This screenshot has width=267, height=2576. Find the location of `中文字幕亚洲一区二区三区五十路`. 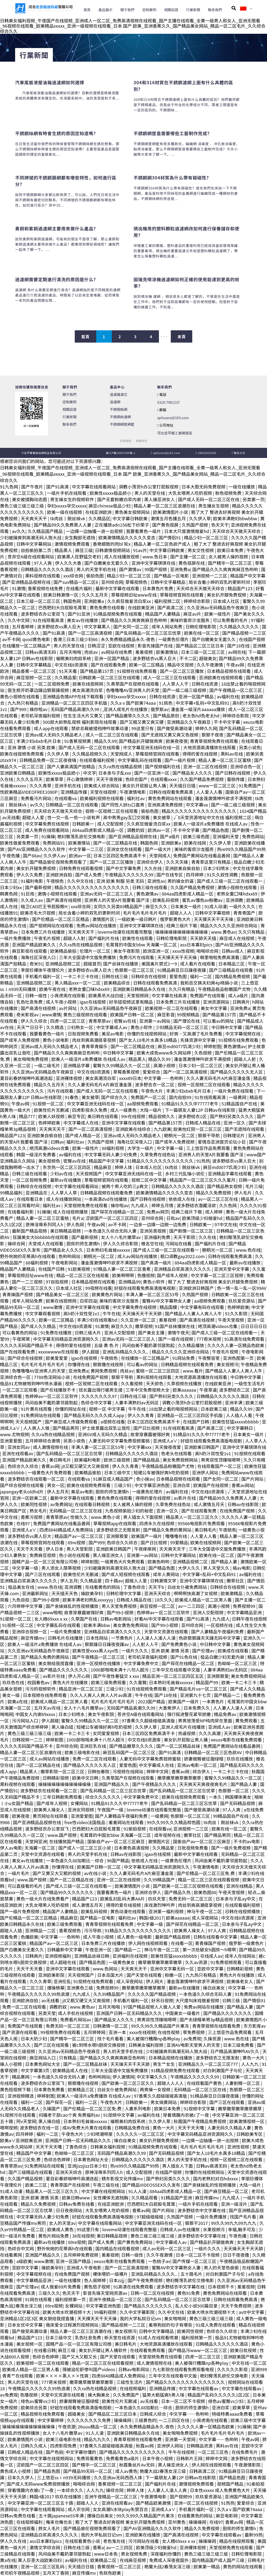

中文字幕亚洲一区二区三区五十路 is located at coordinates (40, 2503).